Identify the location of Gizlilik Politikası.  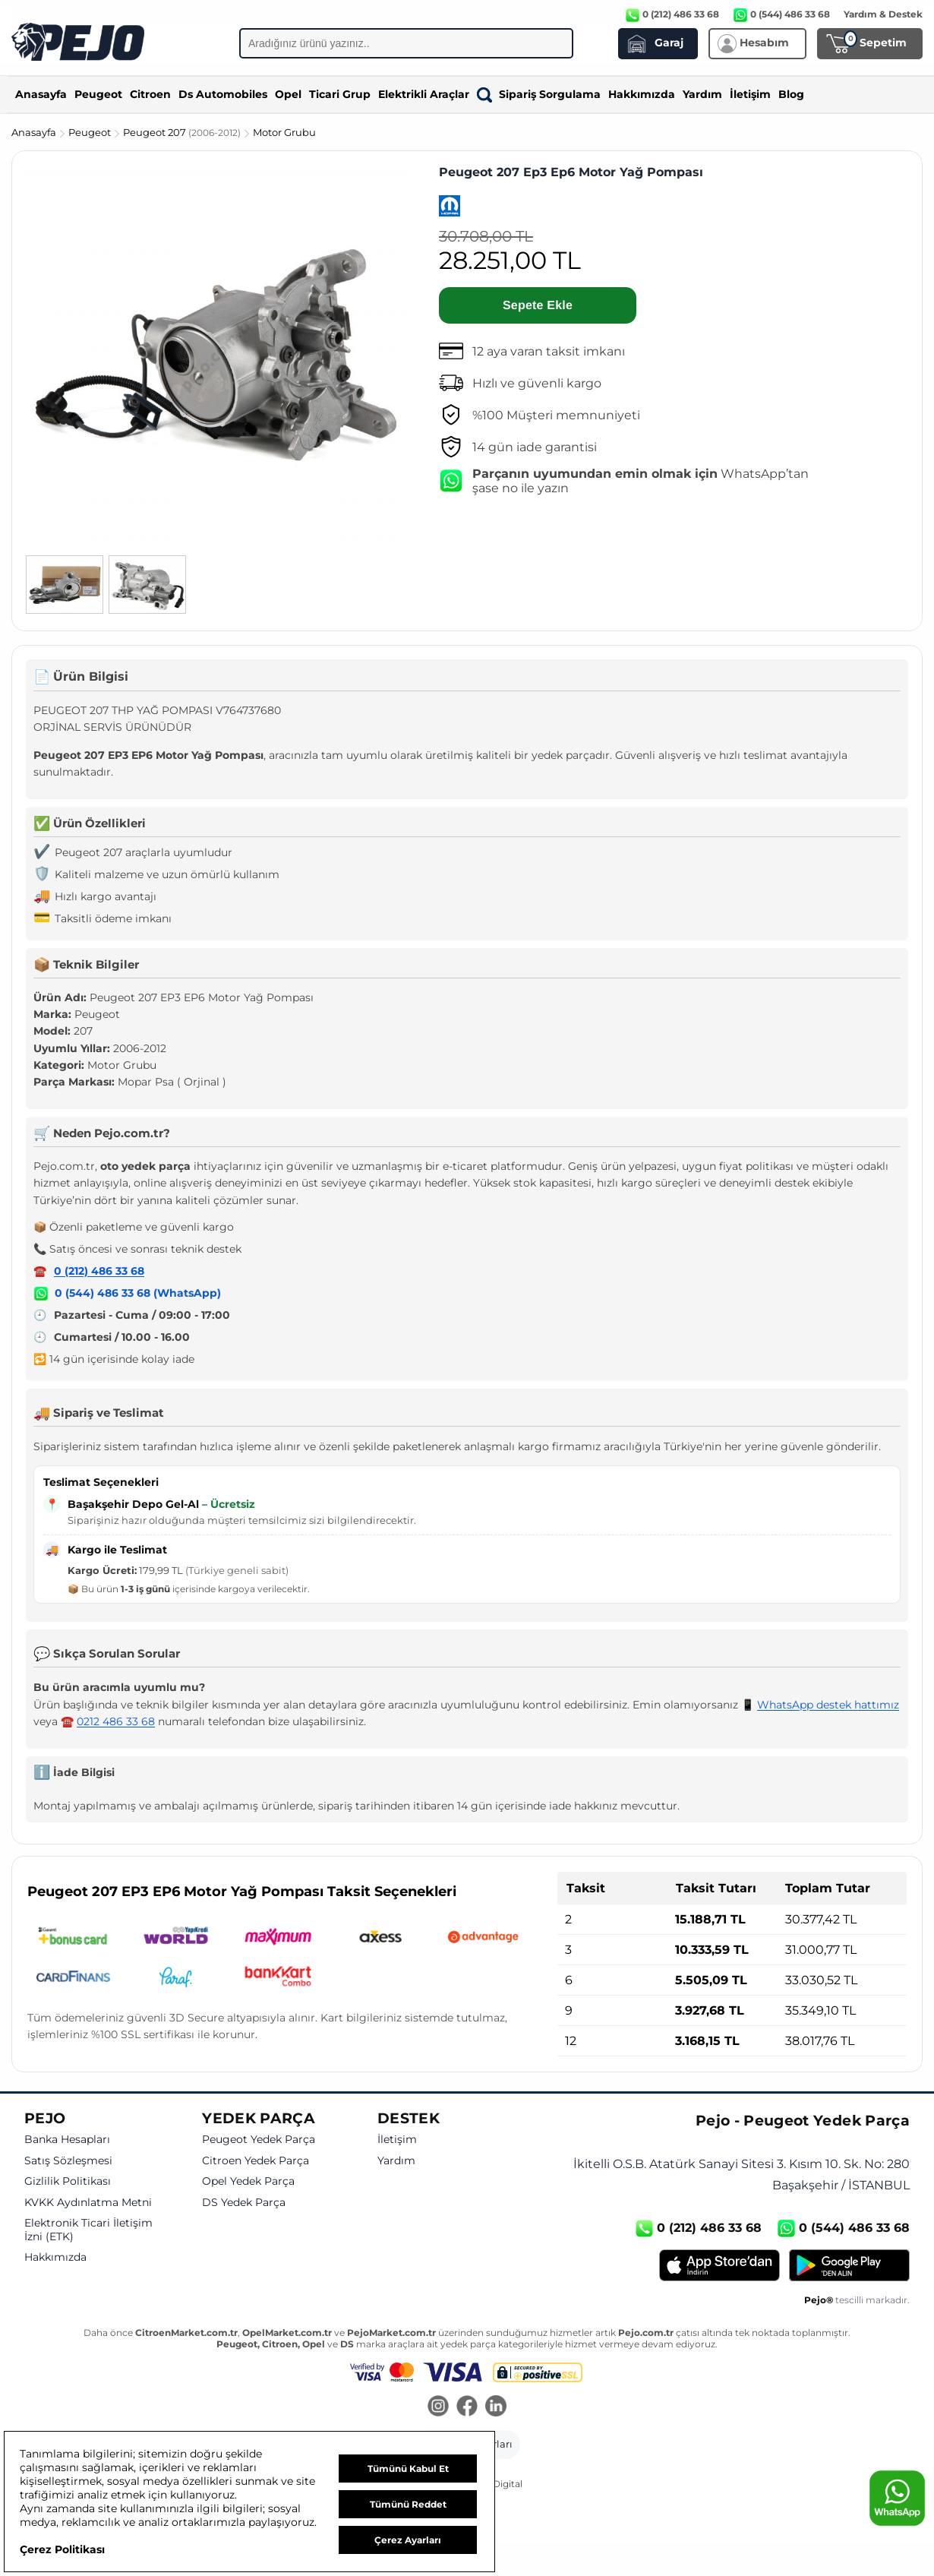
(67, 2181).